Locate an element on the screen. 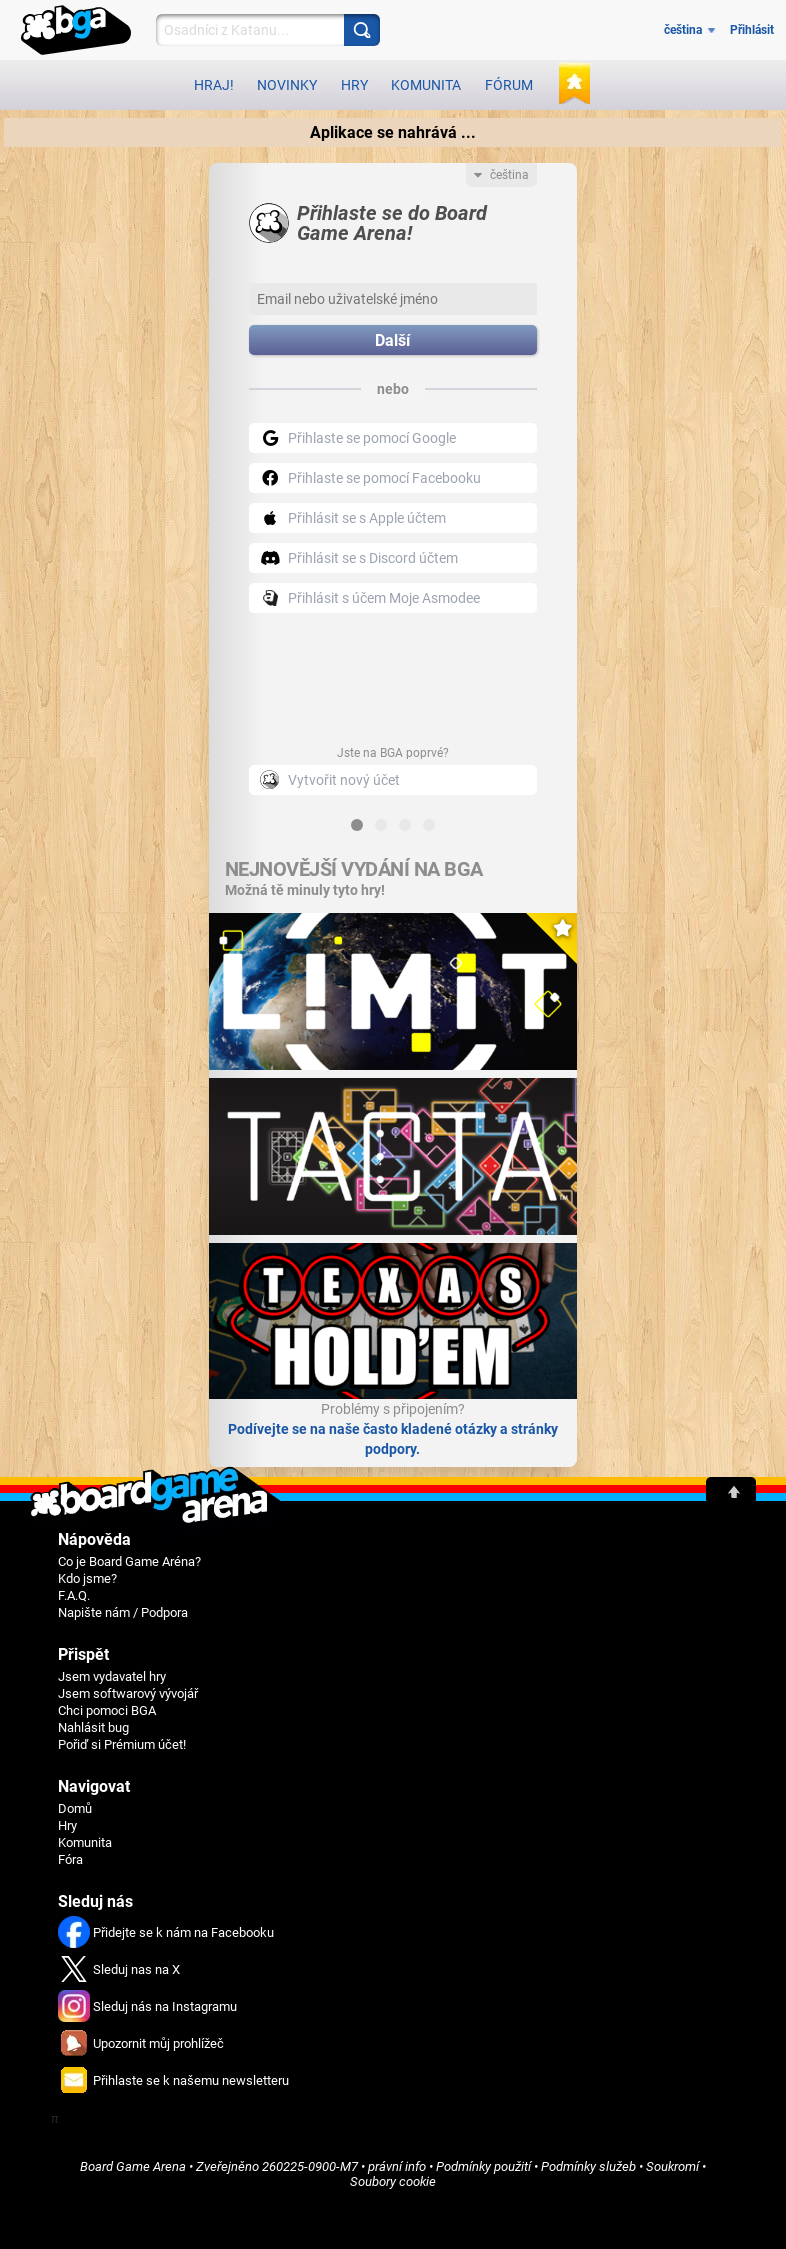 This screenshot has height=2249, width=786. Podmínky služeb is located at coordinates (588, 2166).